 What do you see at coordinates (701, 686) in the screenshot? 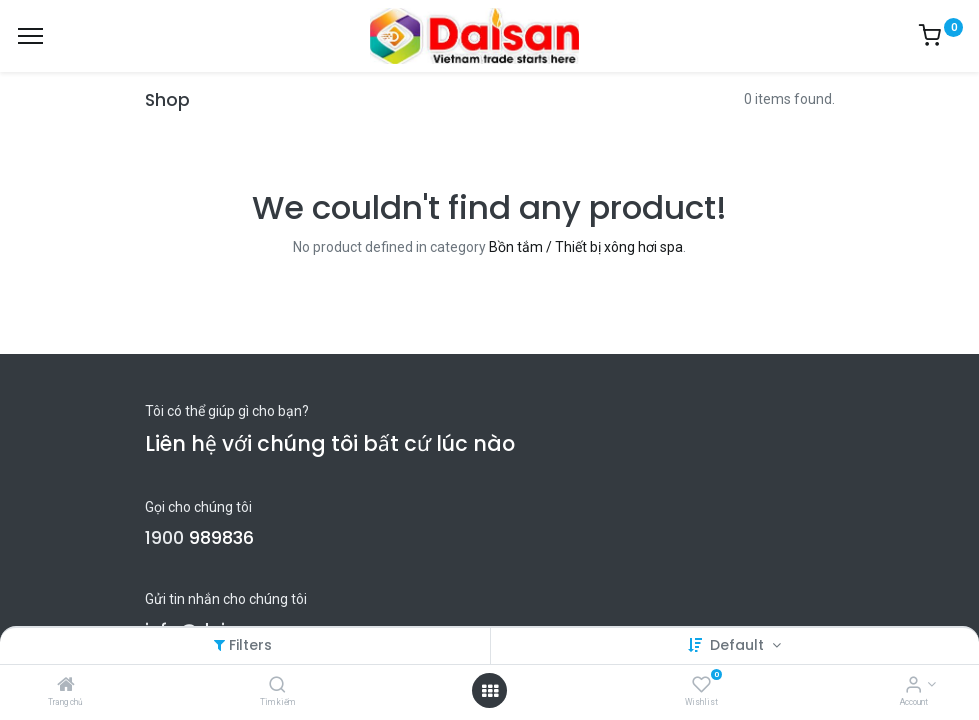
I see `[Wishlist]` at bounding box center [701, 686].